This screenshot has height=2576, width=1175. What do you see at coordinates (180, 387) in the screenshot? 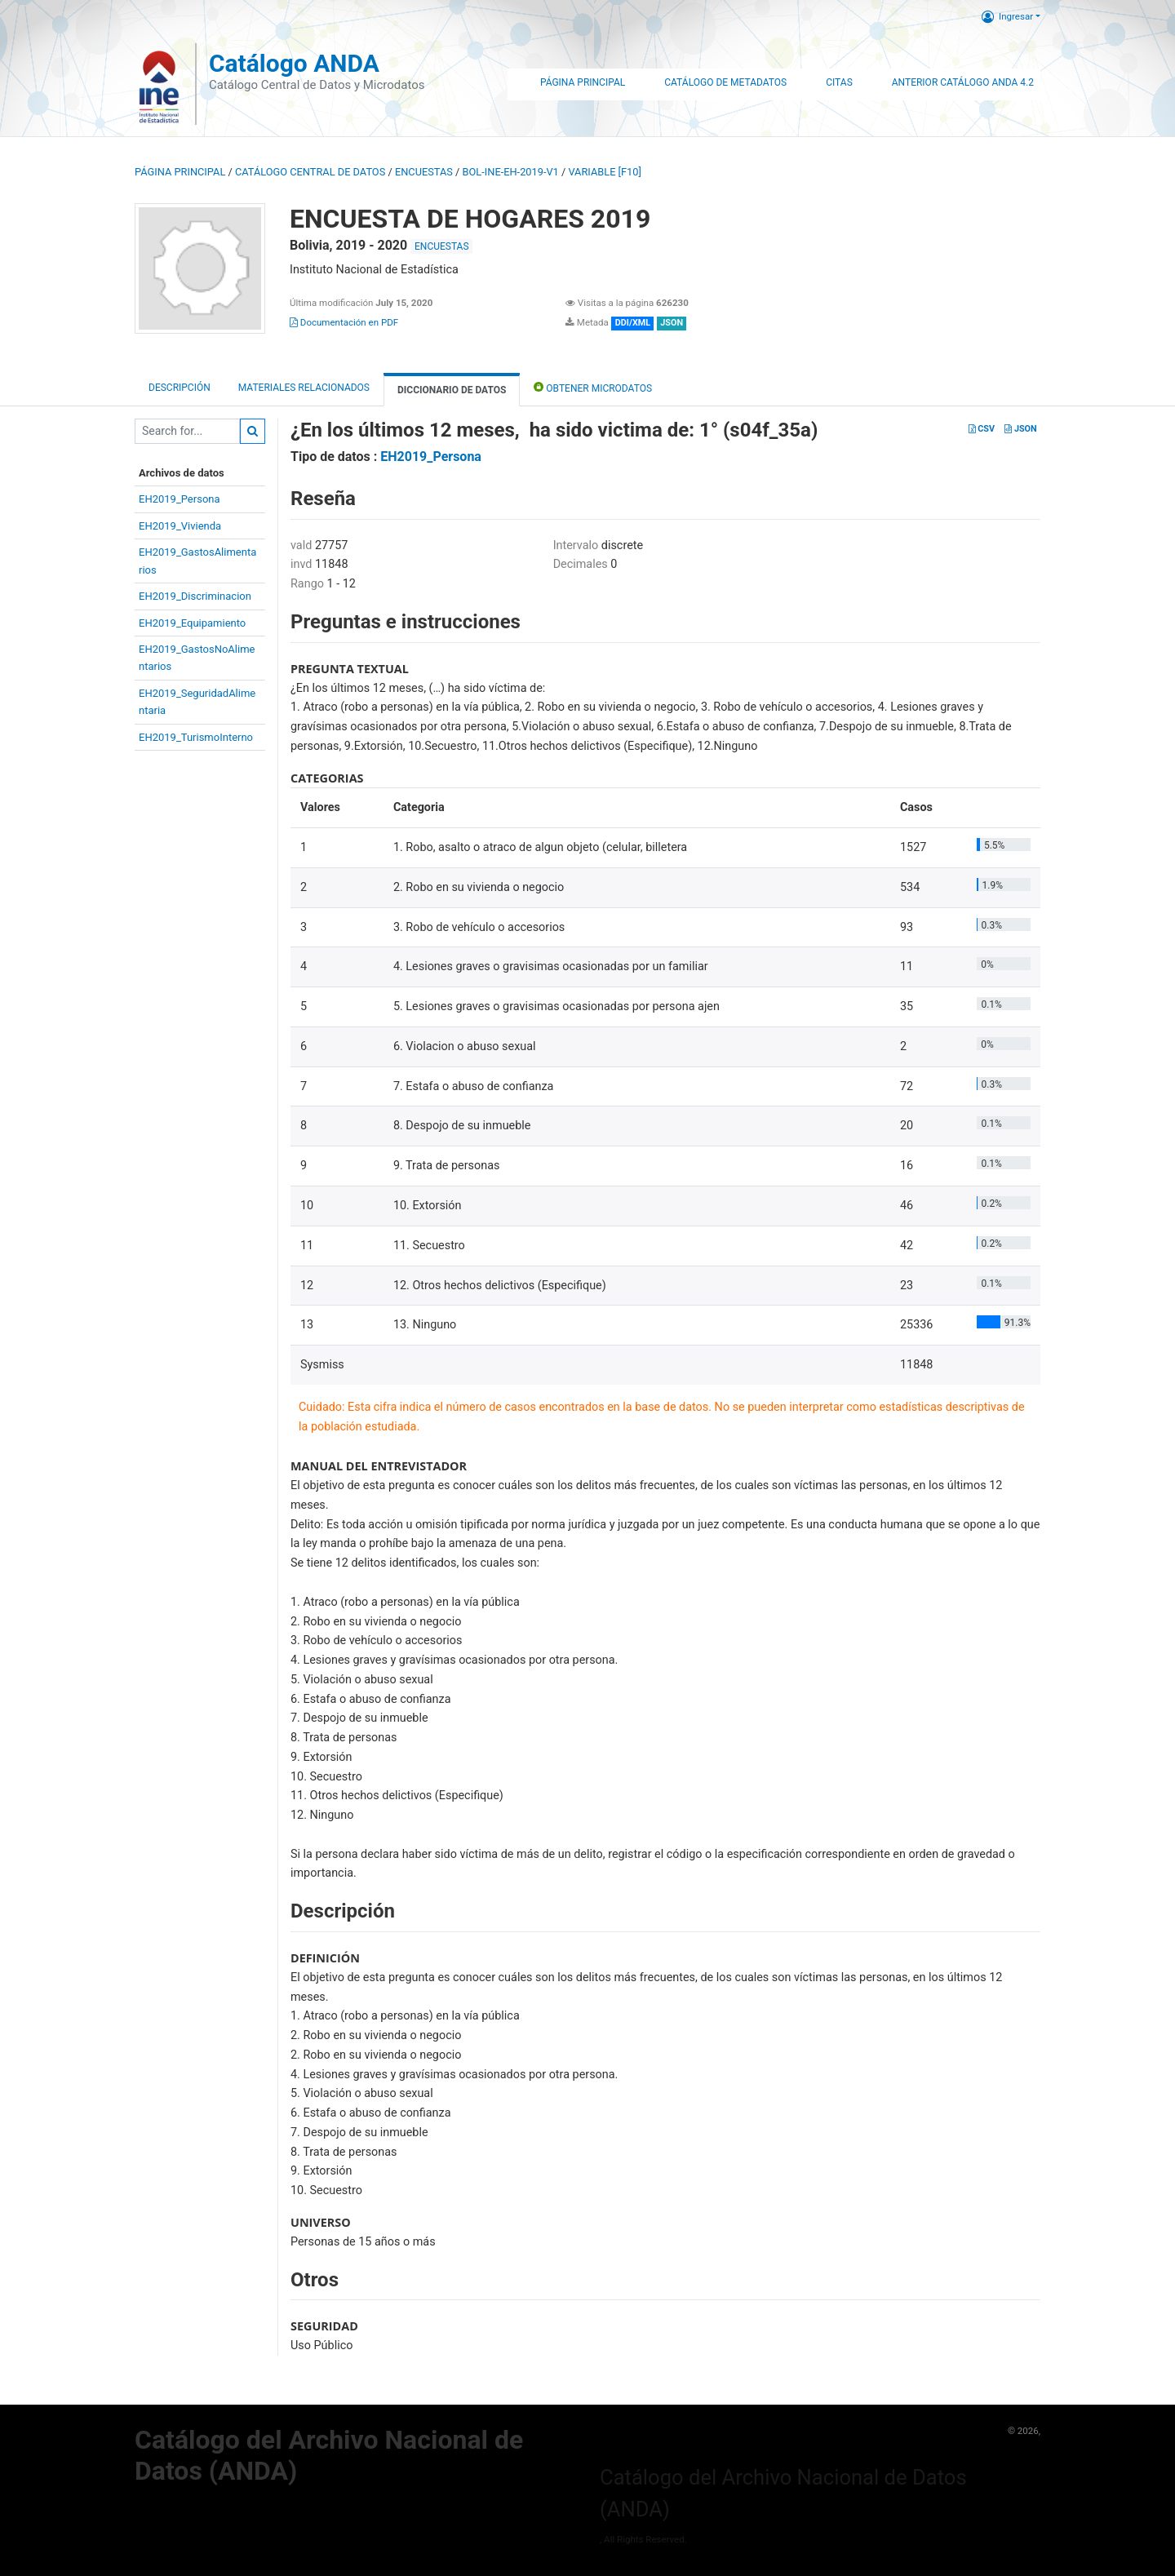
I see `Descripción [tab]` at bounding box center [180, 387].